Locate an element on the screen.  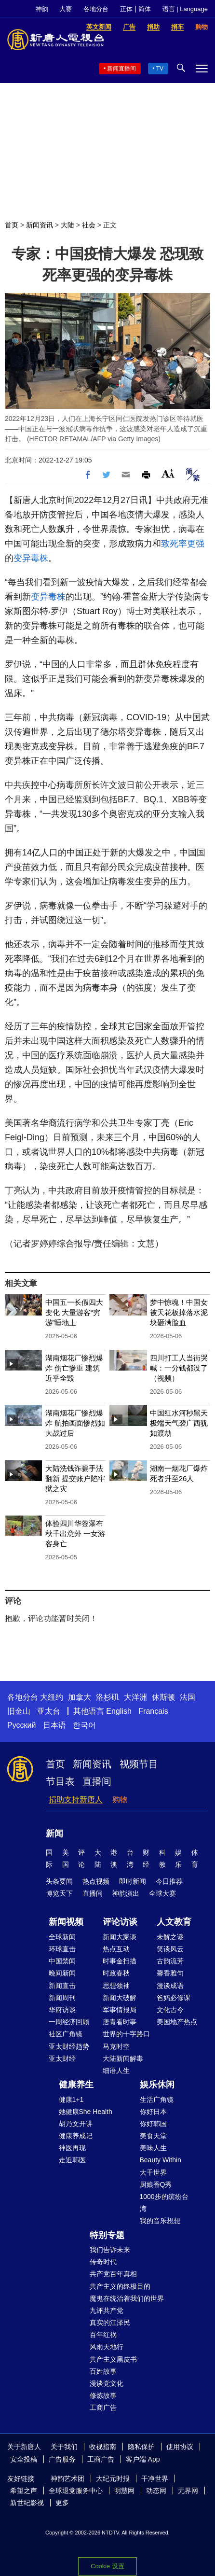
一周经济回顾 is located at coordinates (69, 2022).